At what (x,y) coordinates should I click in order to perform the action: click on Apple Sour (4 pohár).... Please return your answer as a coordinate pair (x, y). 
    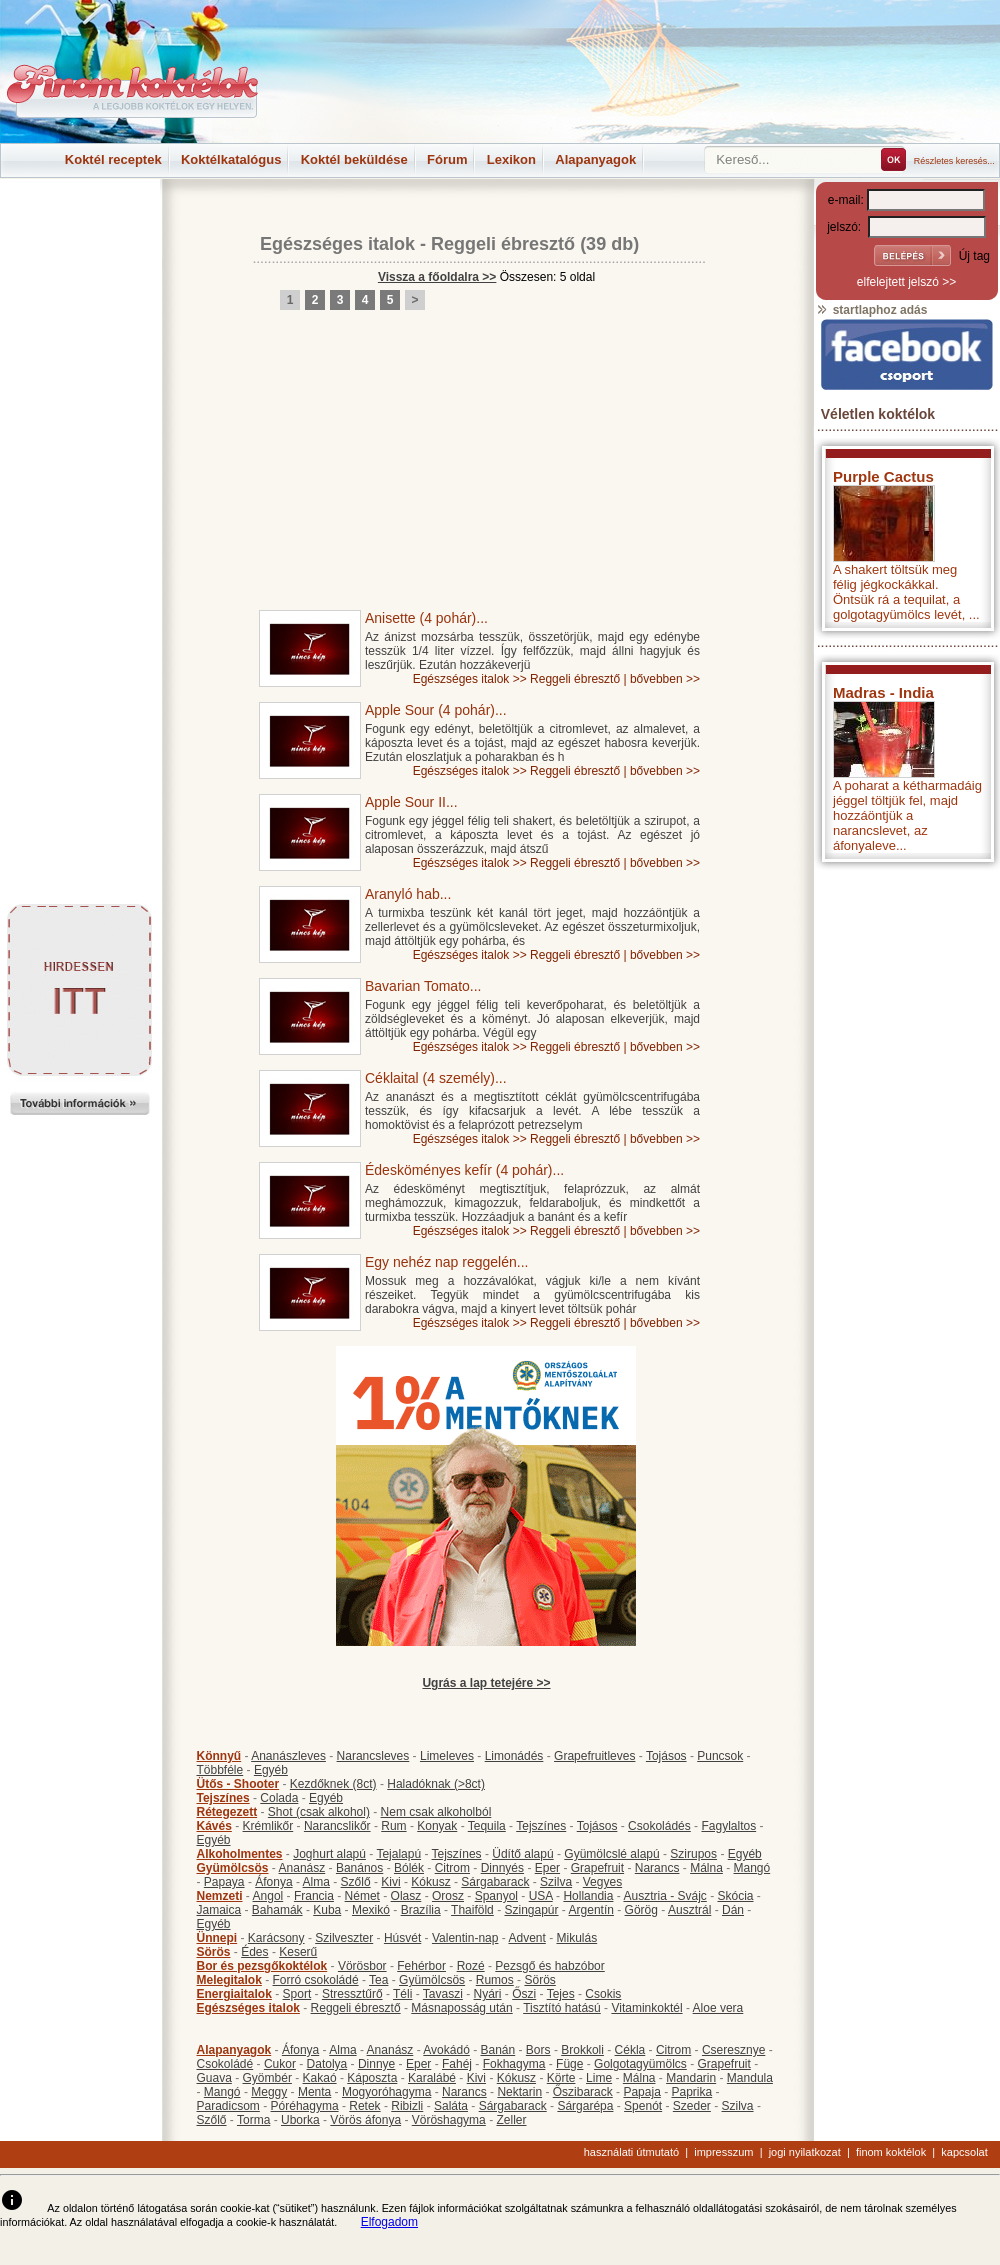
    Looking at the image, I should click on (436, 710).